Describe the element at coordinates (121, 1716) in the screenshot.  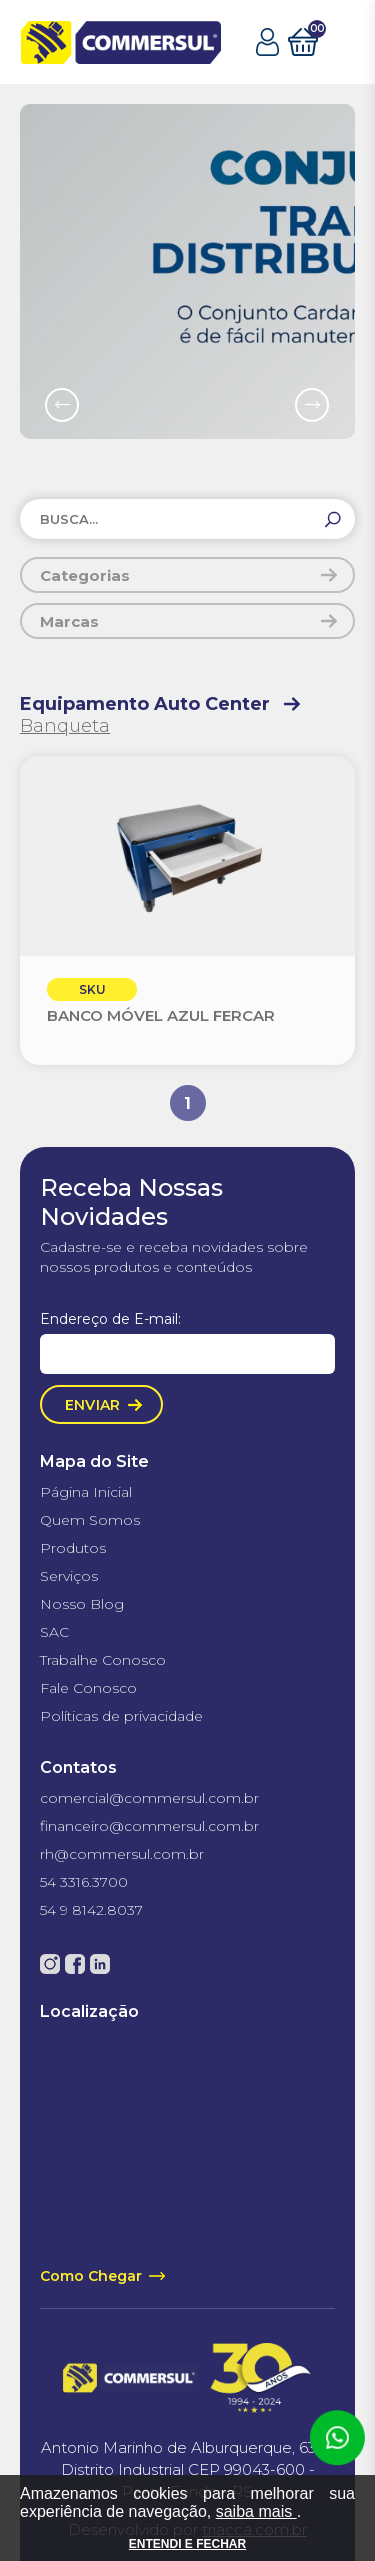
I see `Políticas de privacidade` at that location.